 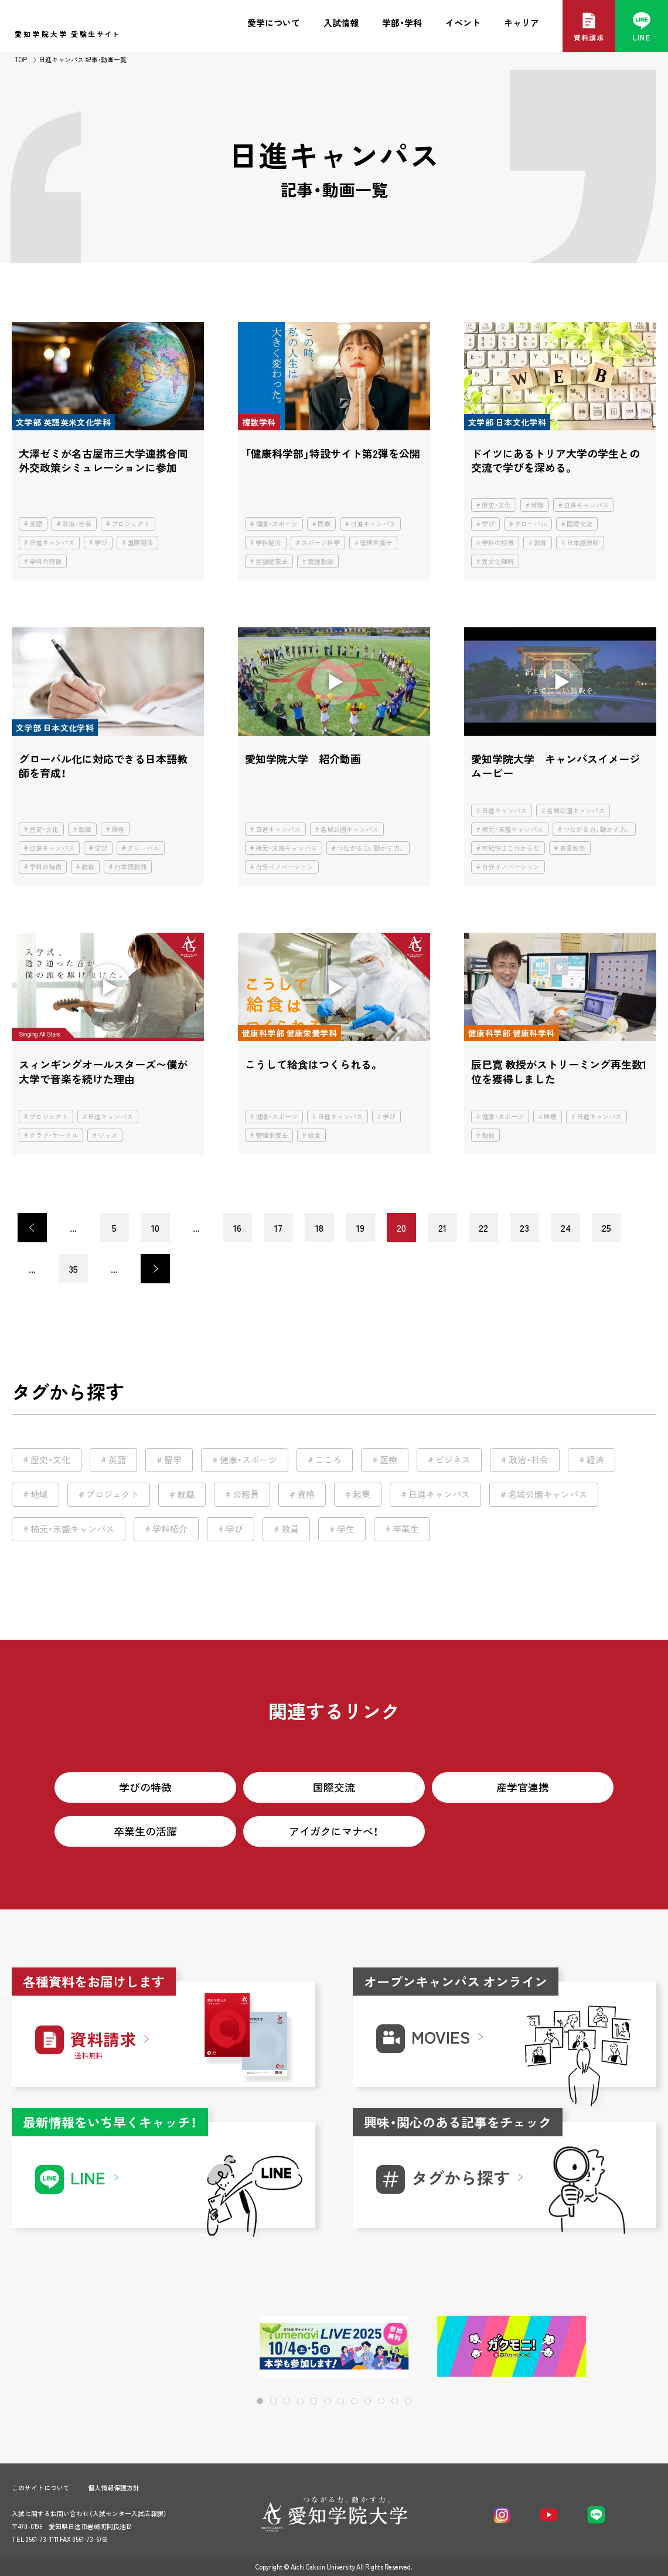 I want to click on 楠元・末盛キャンパス, so click(x=286, y=848).